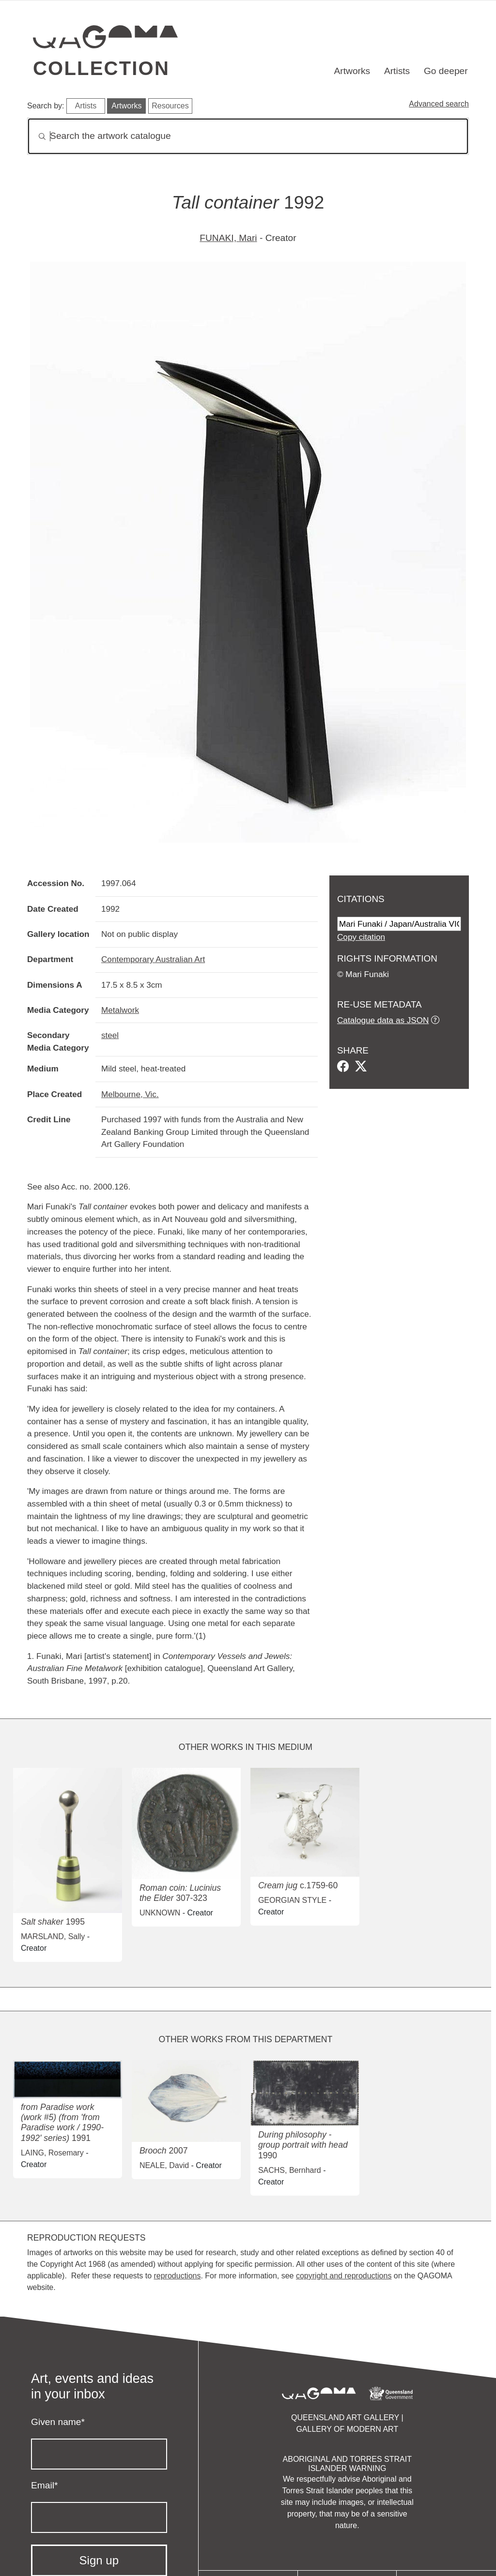 Image resolution: width=496 pixels, height=2576 pixels. I want to click on Catalogue data as JSON, so click(383, 1020).